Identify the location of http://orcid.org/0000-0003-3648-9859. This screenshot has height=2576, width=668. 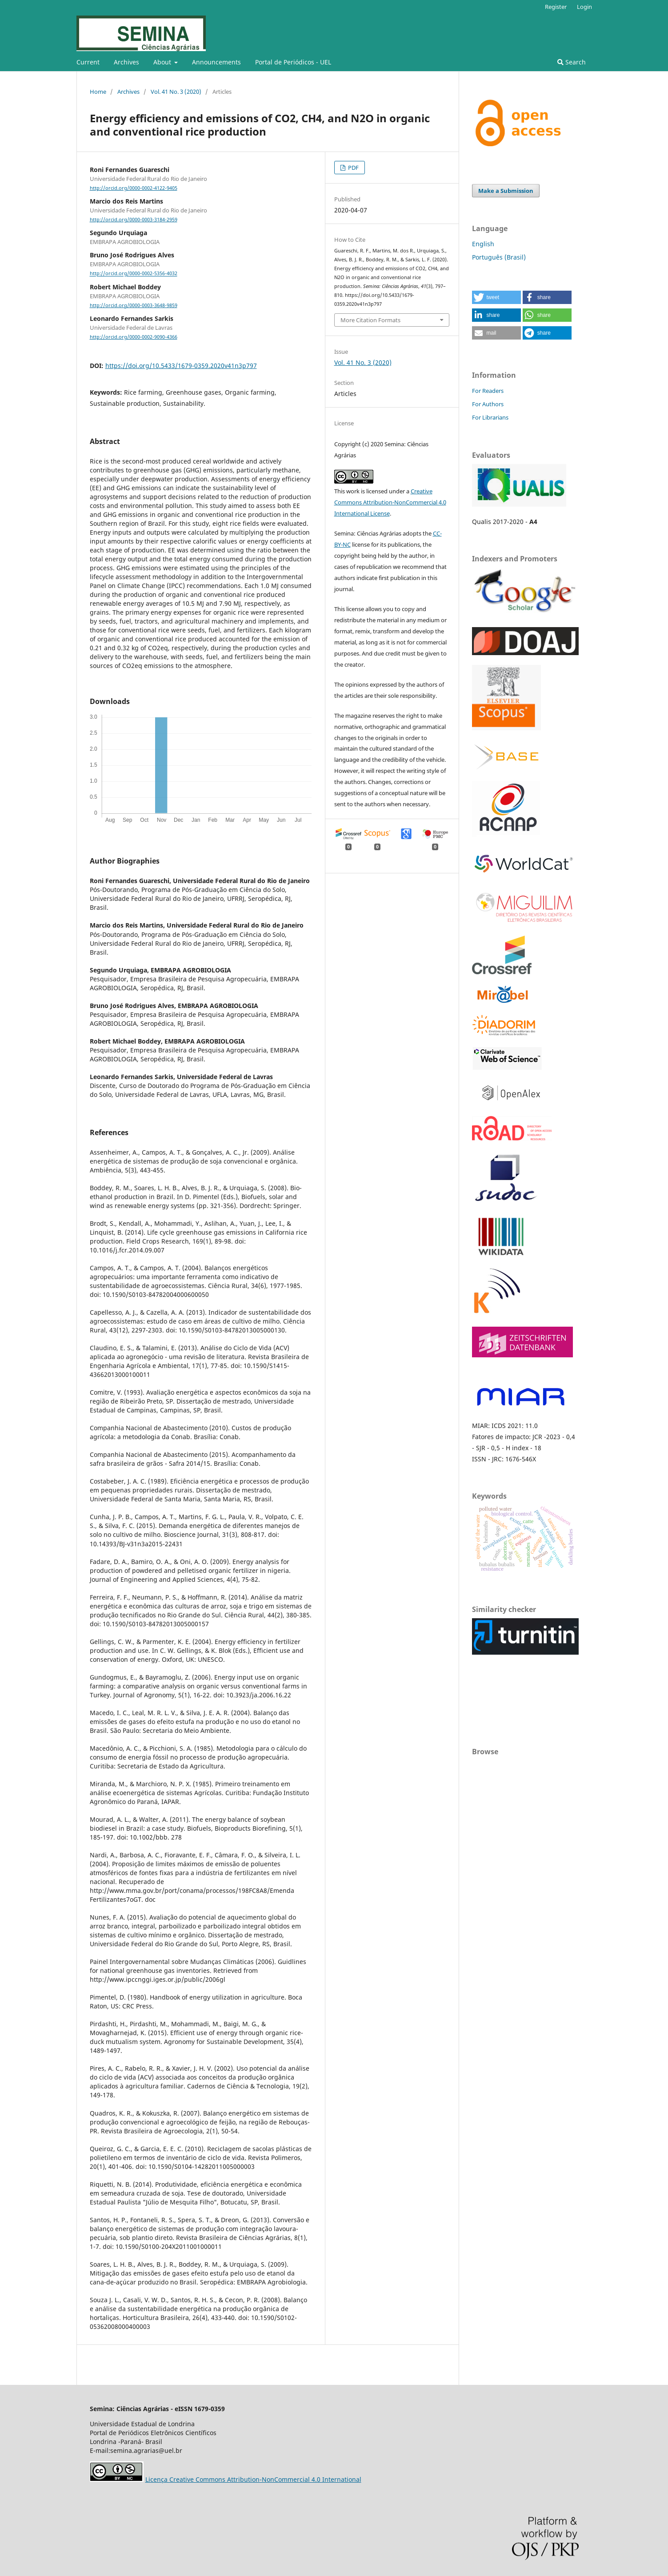
(133, 305).